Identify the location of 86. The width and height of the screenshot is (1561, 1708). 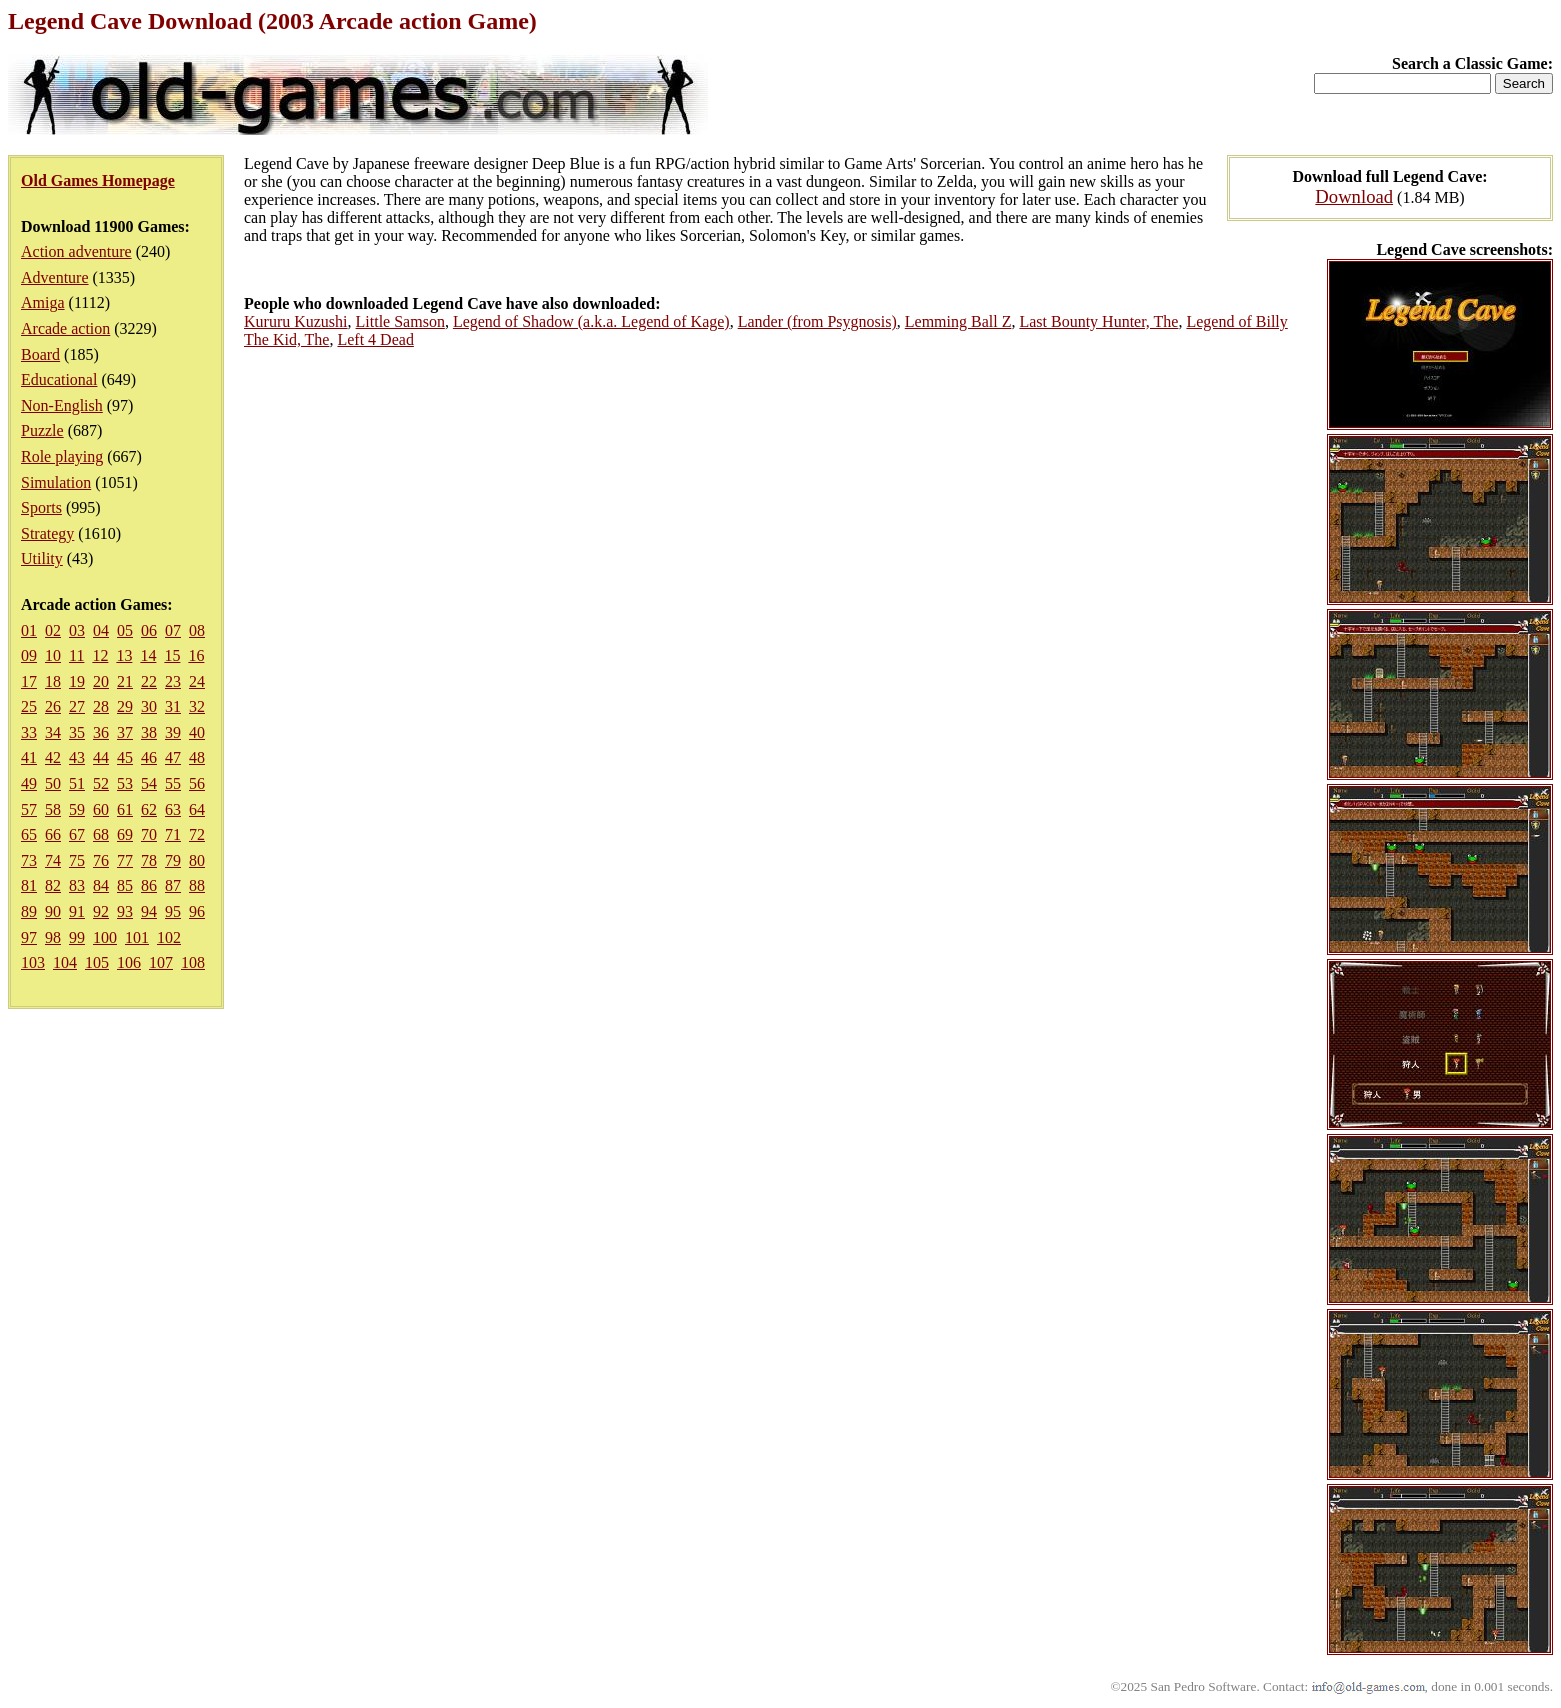
(149, 885).